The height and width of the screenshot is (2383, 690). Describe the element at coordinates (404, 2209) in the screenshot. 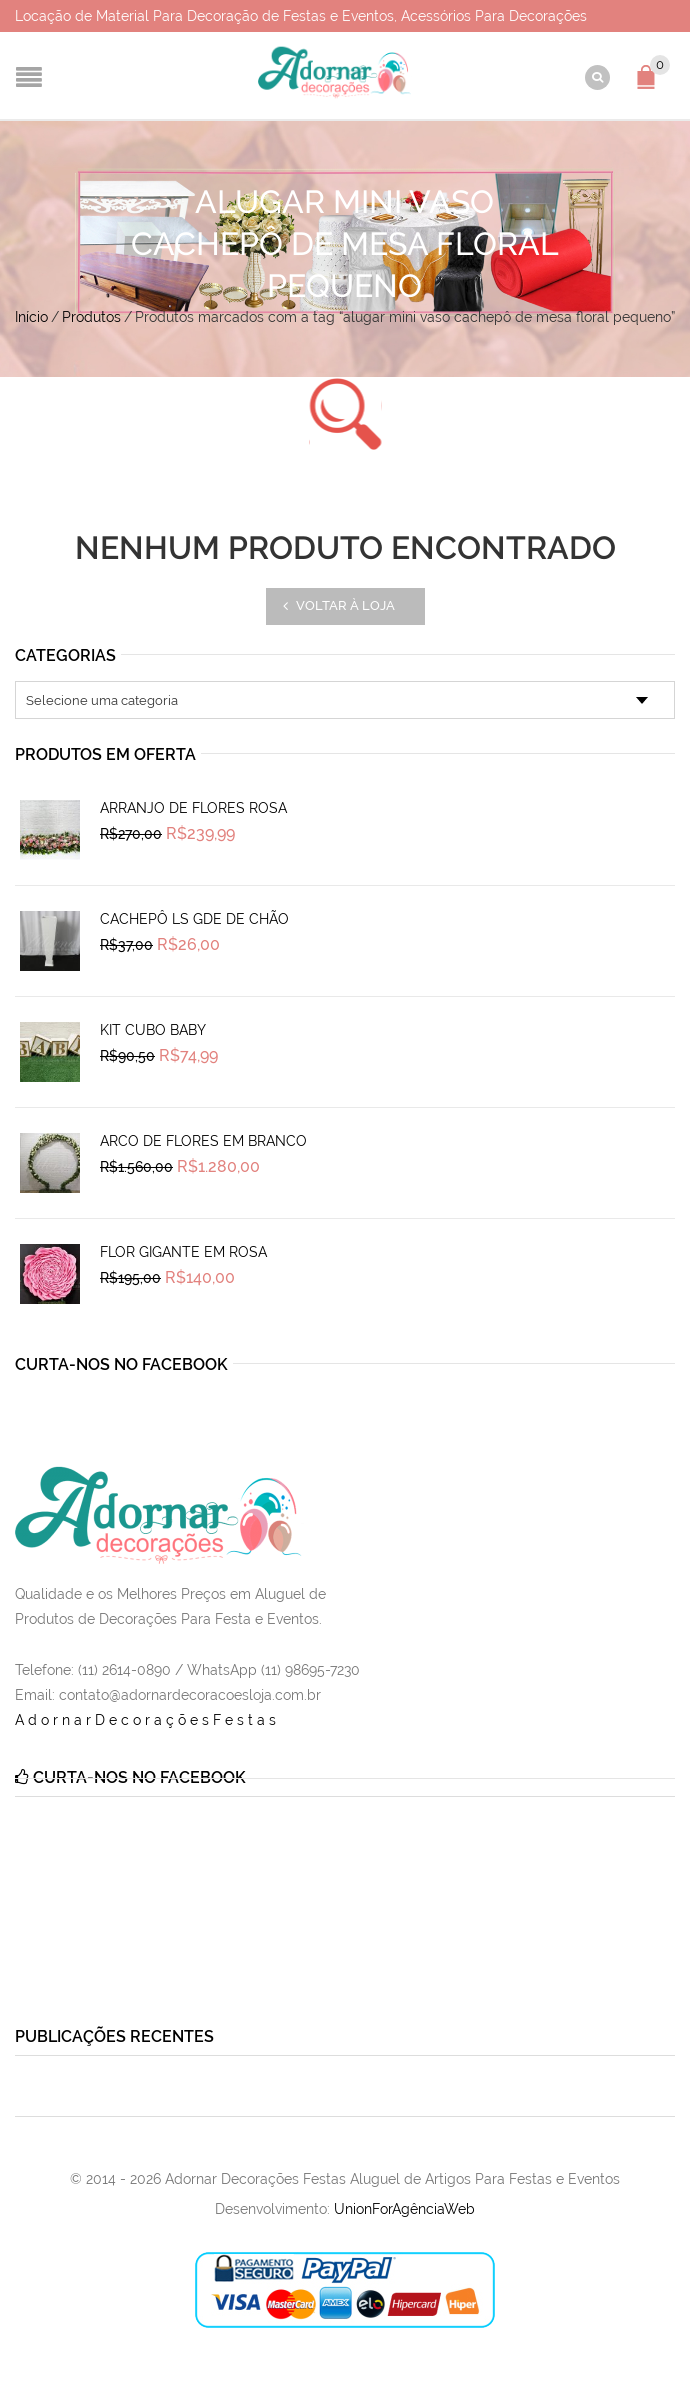

I see `UnionForAgênciaWeb` at that location.